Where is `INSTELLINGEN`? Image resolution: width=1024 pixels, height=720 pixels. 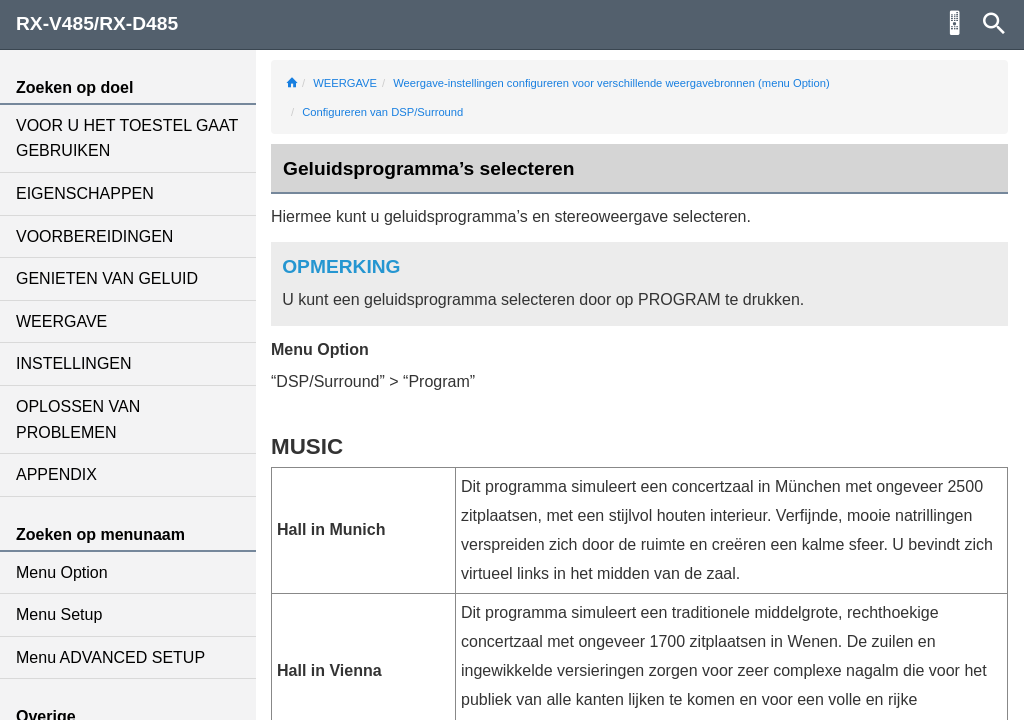 INSTELLINGEN is located at coordinates (74, 363).